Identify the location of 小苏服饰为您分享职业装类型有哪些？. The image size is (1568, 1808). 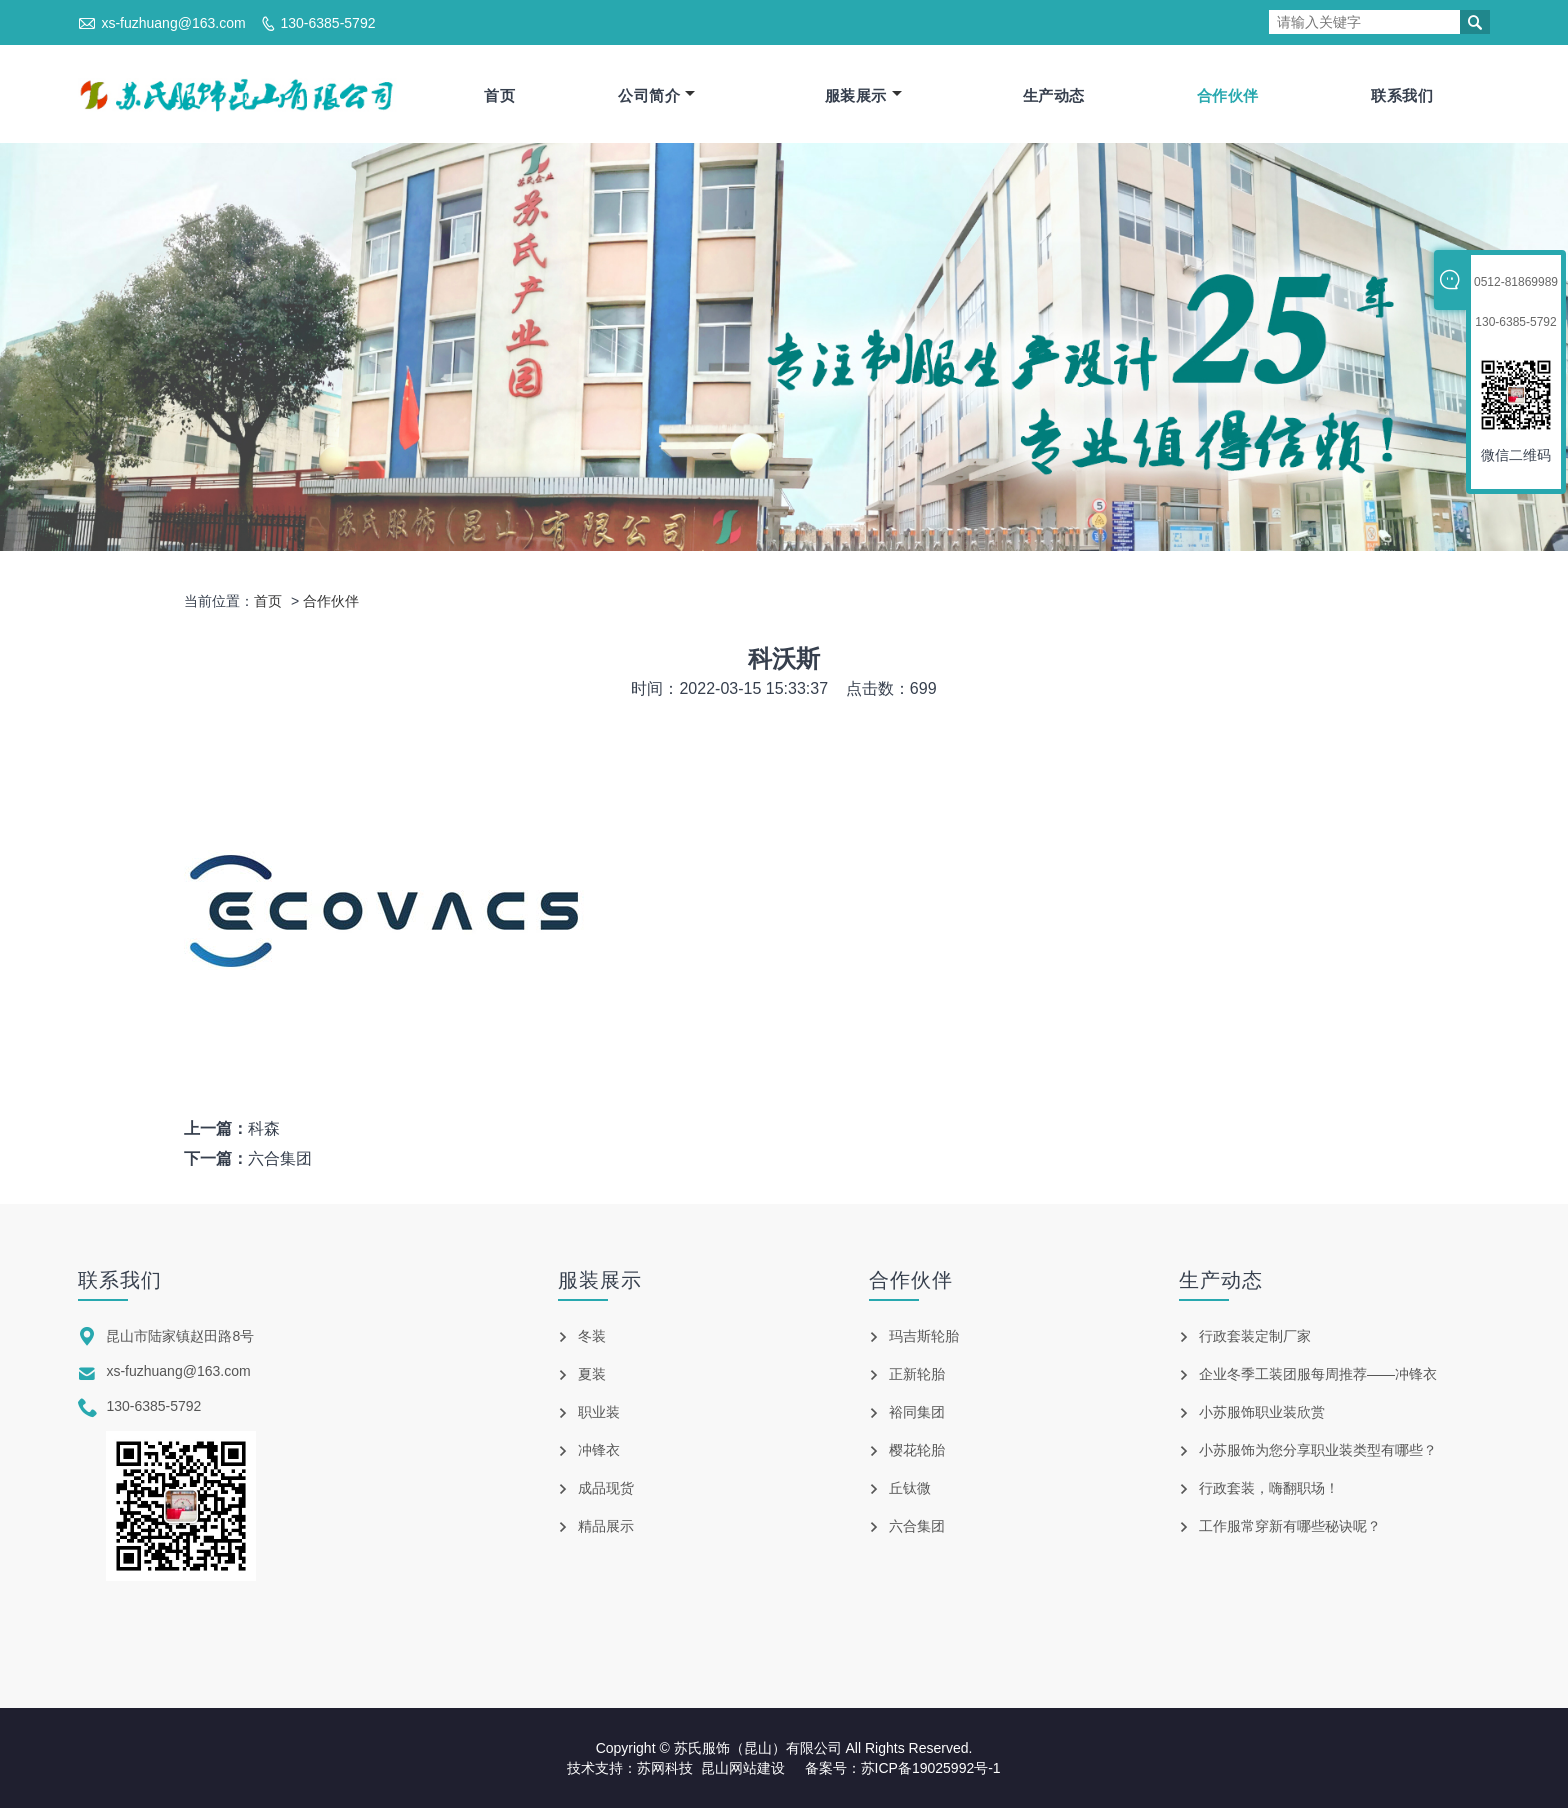
(1318, 1451).